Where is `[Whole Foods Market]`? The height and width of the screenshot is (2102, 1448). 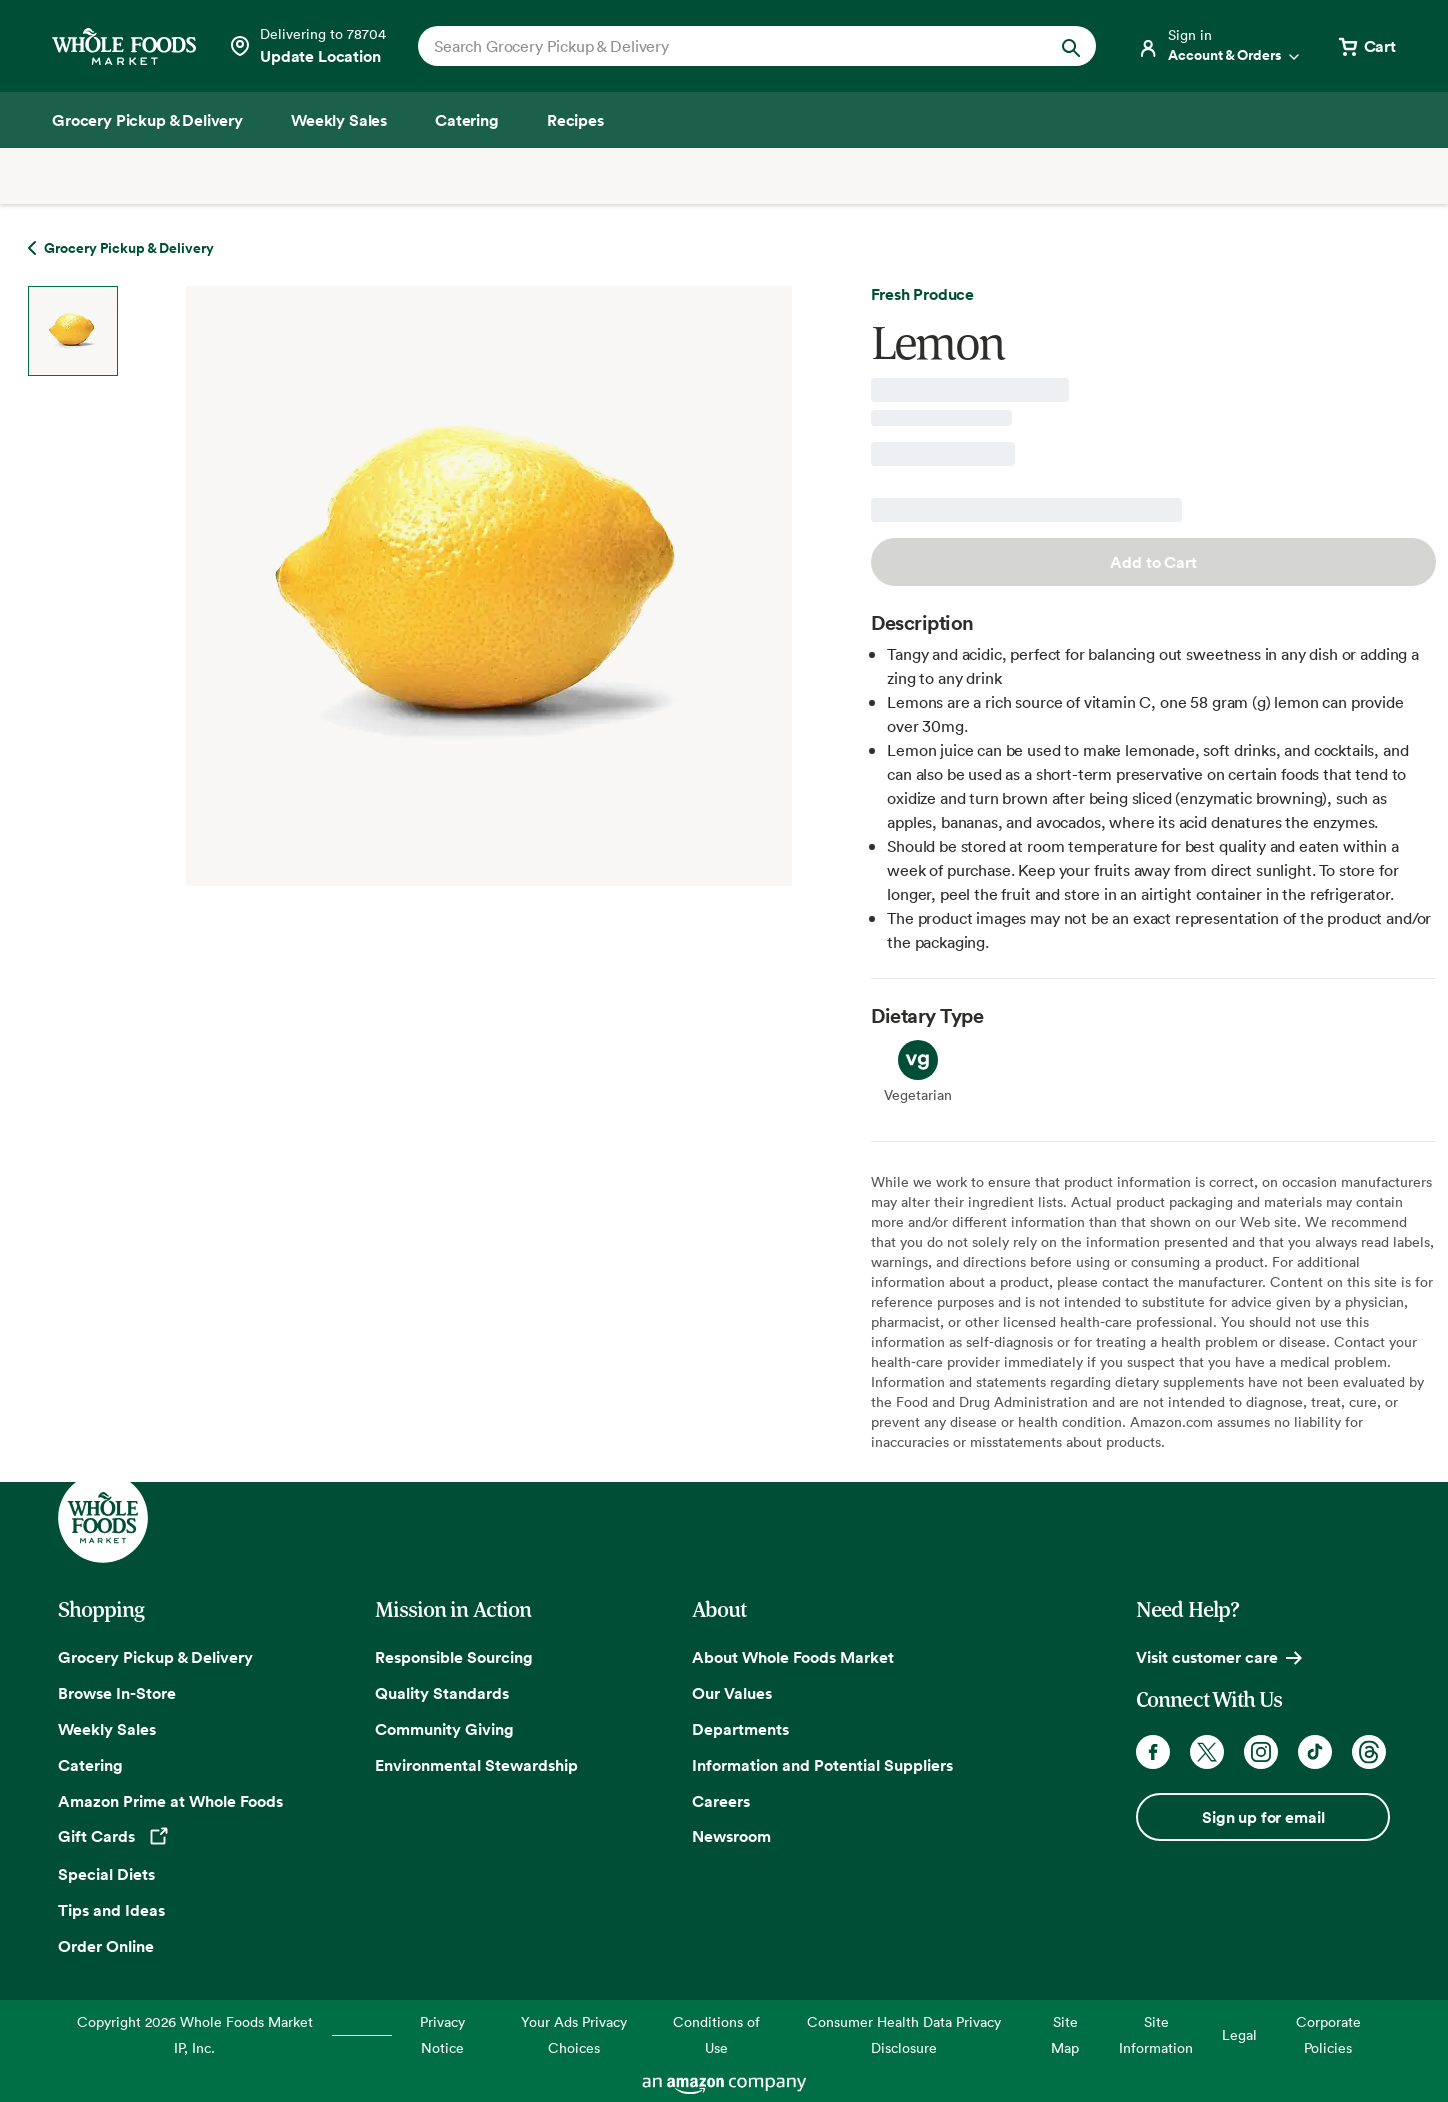
[Whole Foods Market] is located at coordinates (124, 46).